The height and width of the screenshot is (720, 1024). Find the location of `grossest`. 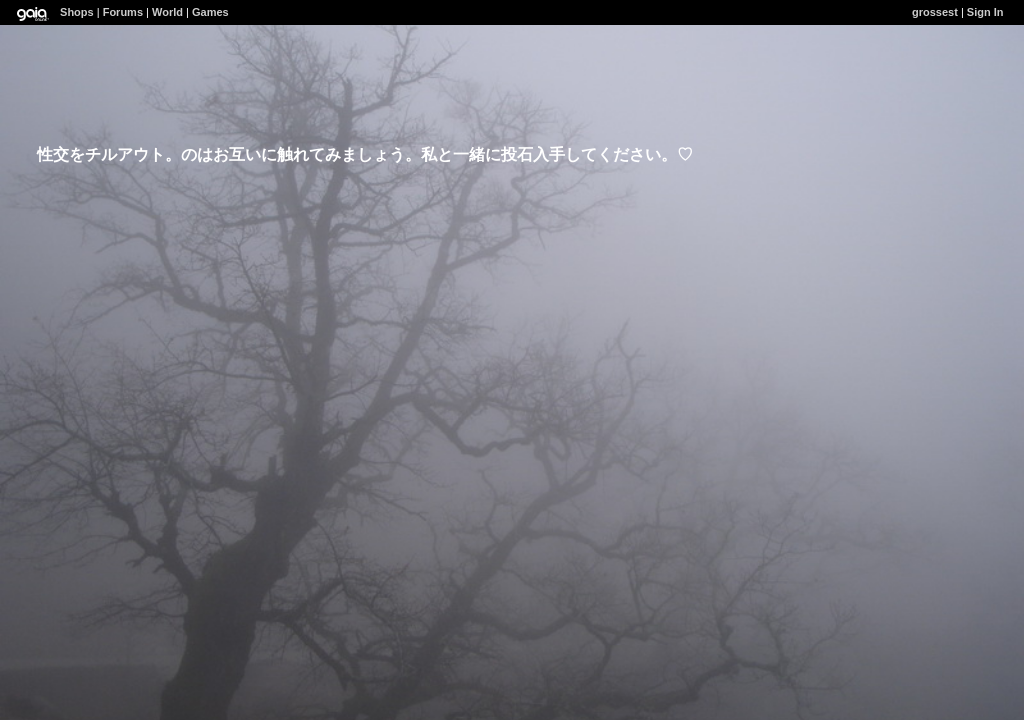

grossest is located at coordinates (935, 12).